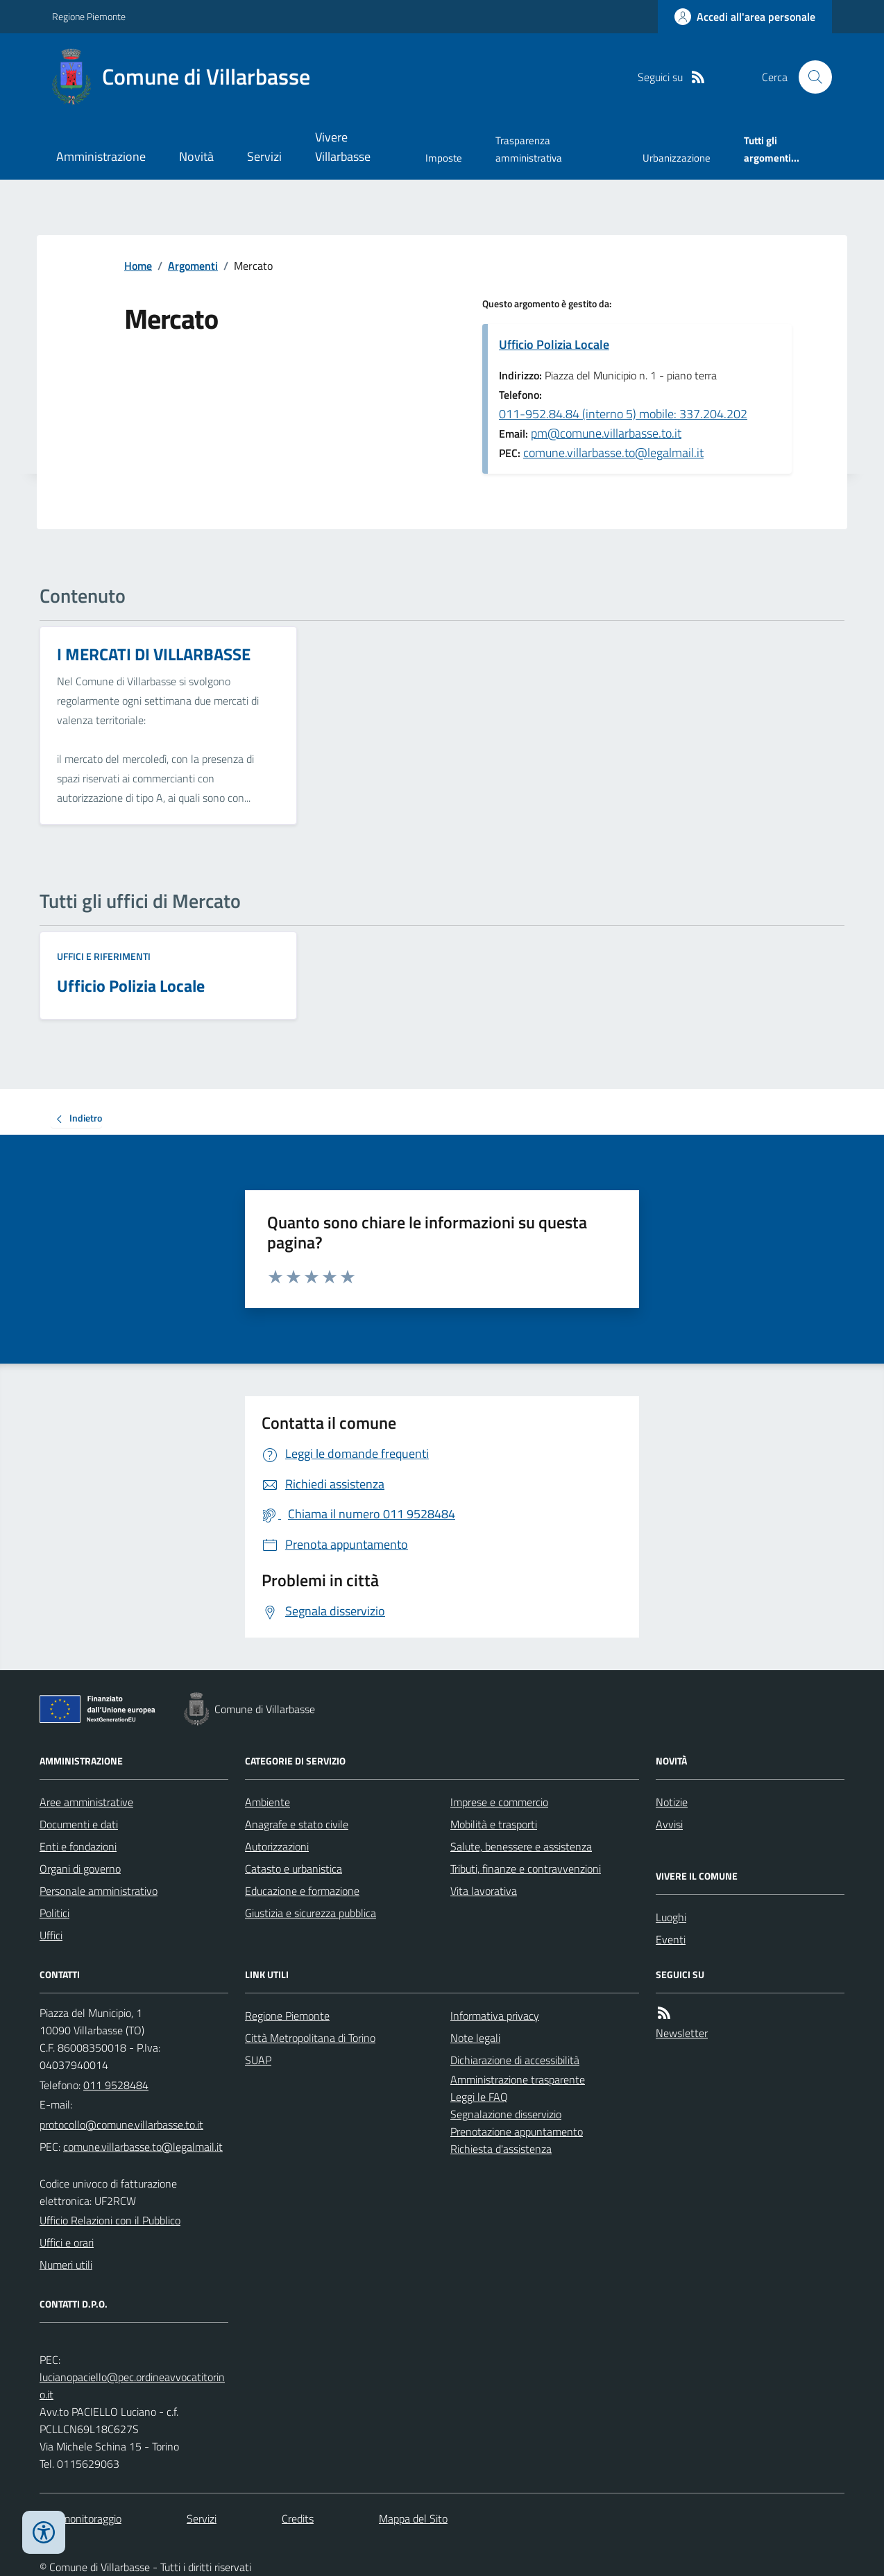 This screenshot has height=2576, width=884. Describe the element at coordinates (516, 2131) in the screenshot. I see `Prenotazione appuntamento` at that location.